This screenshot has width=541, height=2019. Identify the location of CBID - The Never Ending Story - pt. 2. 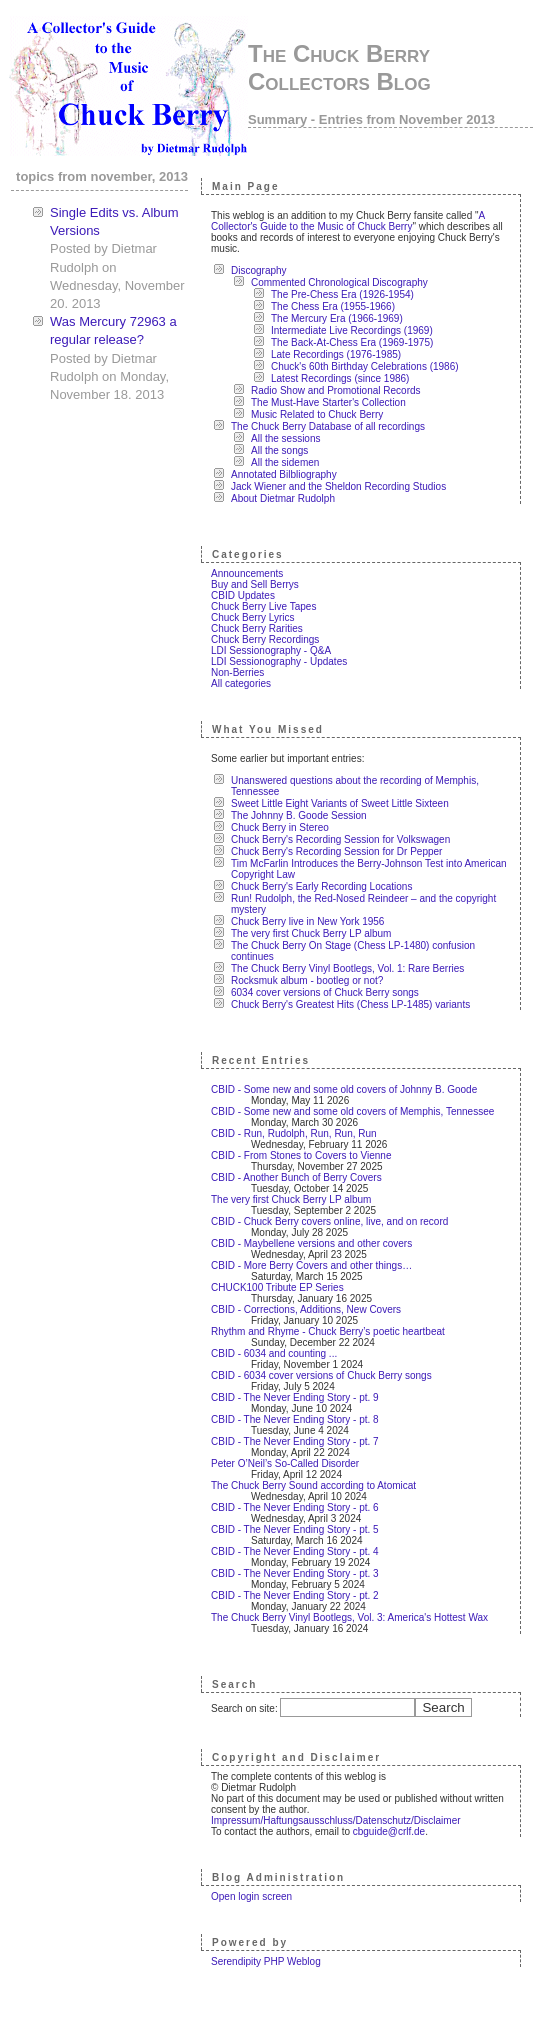
(295, 1595).